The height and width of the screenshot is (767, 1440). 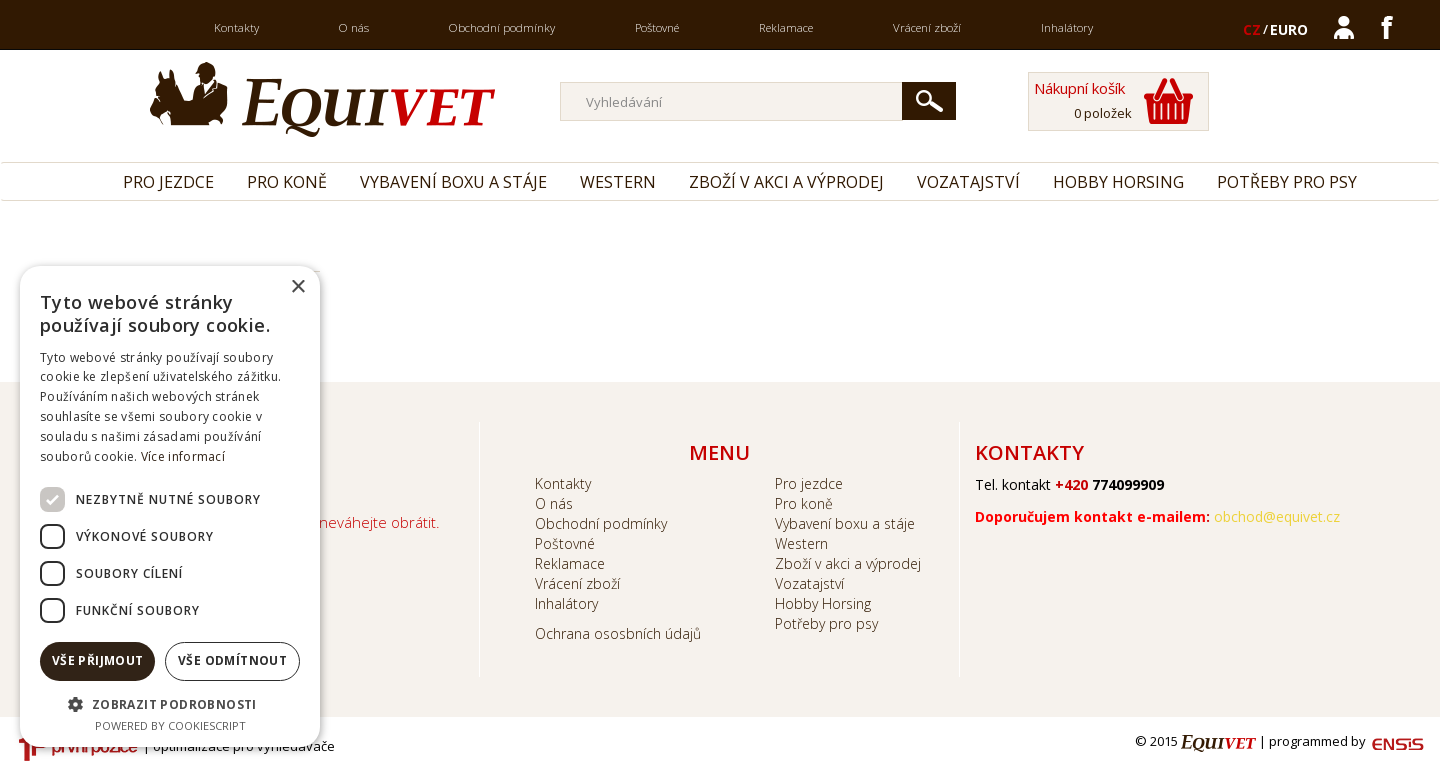 What do you see at coordinates (618, 633) in the screenshot?
I see `Ochrana ososbních údajů` at bounding box center [618, 633].